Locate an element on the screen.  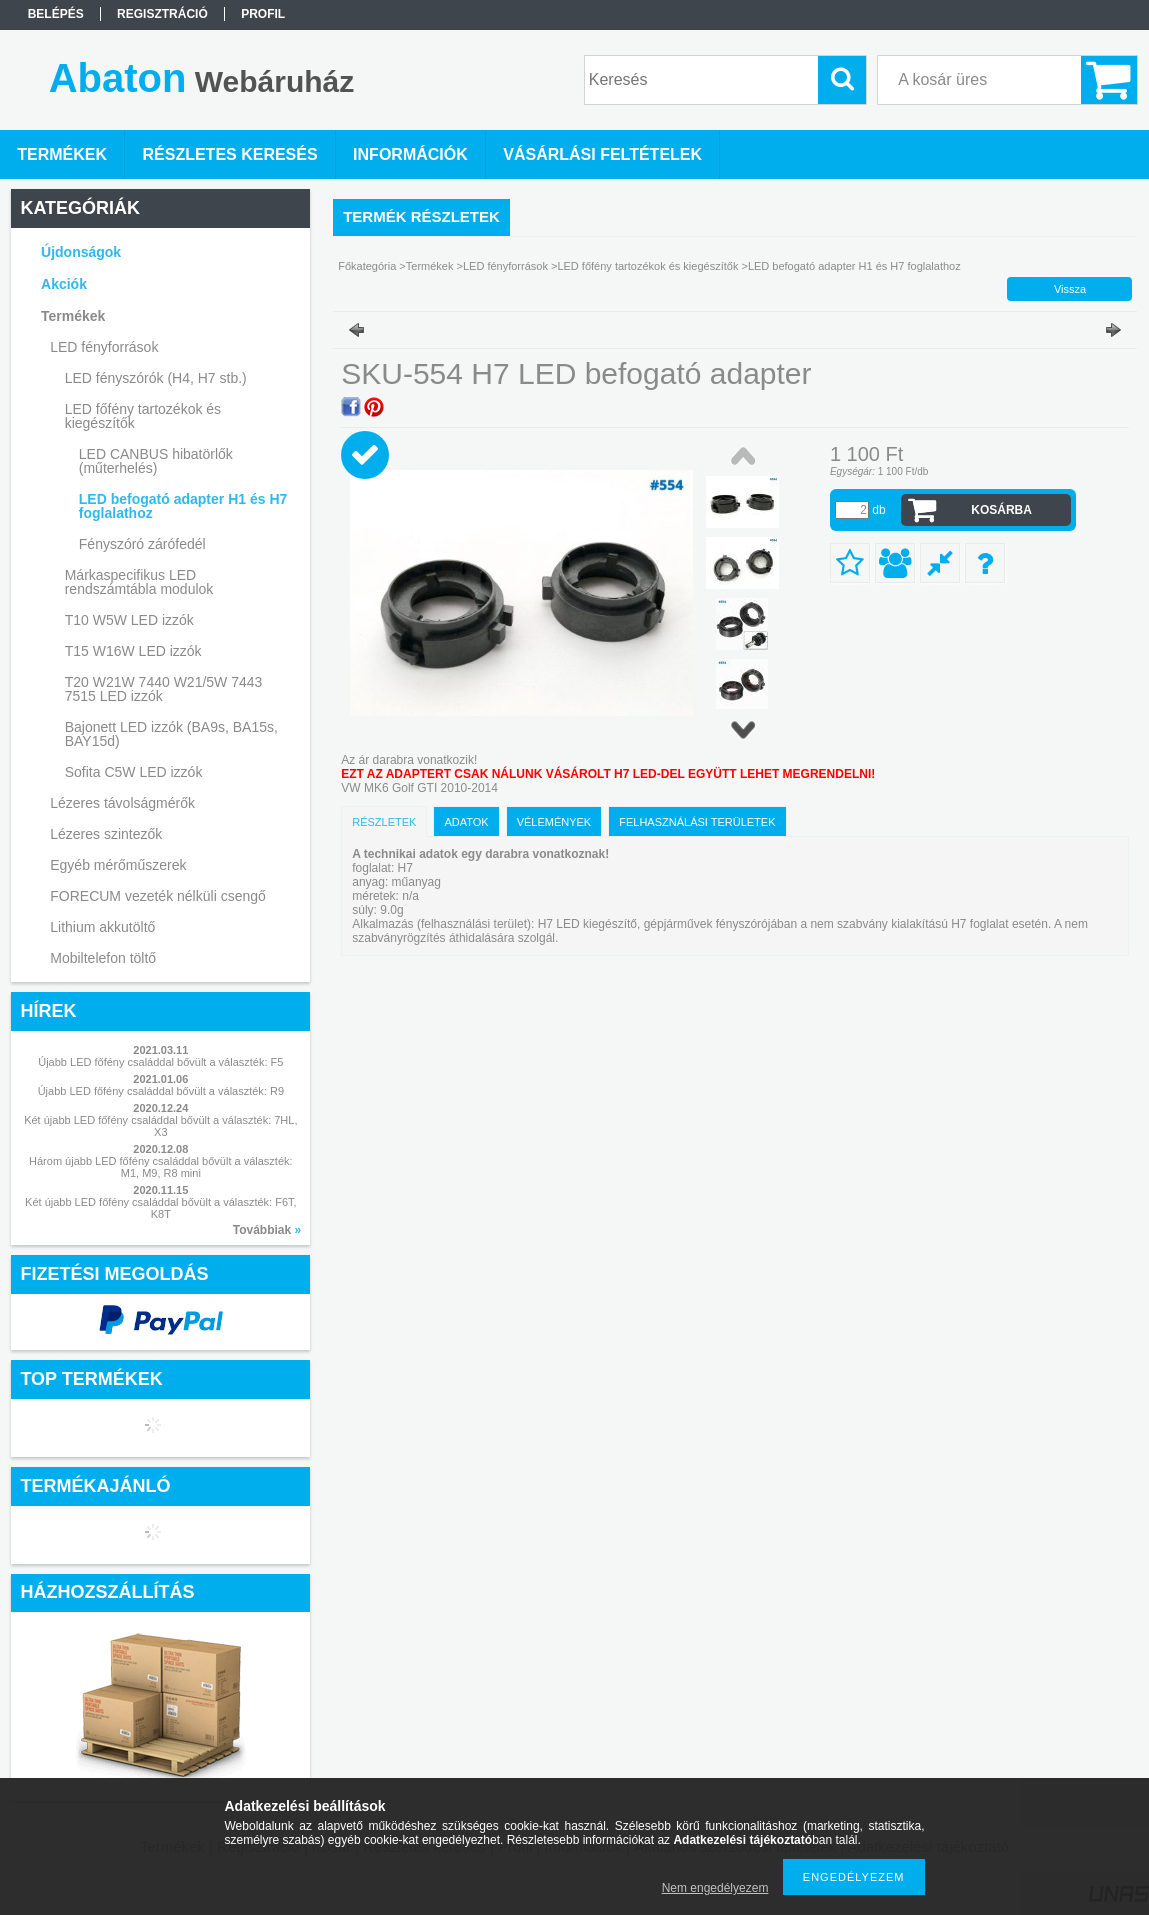
Három újabb LED főfény családdal bővült a választék: M1, M9, R8 mini is located at coordinates (161, 1167).